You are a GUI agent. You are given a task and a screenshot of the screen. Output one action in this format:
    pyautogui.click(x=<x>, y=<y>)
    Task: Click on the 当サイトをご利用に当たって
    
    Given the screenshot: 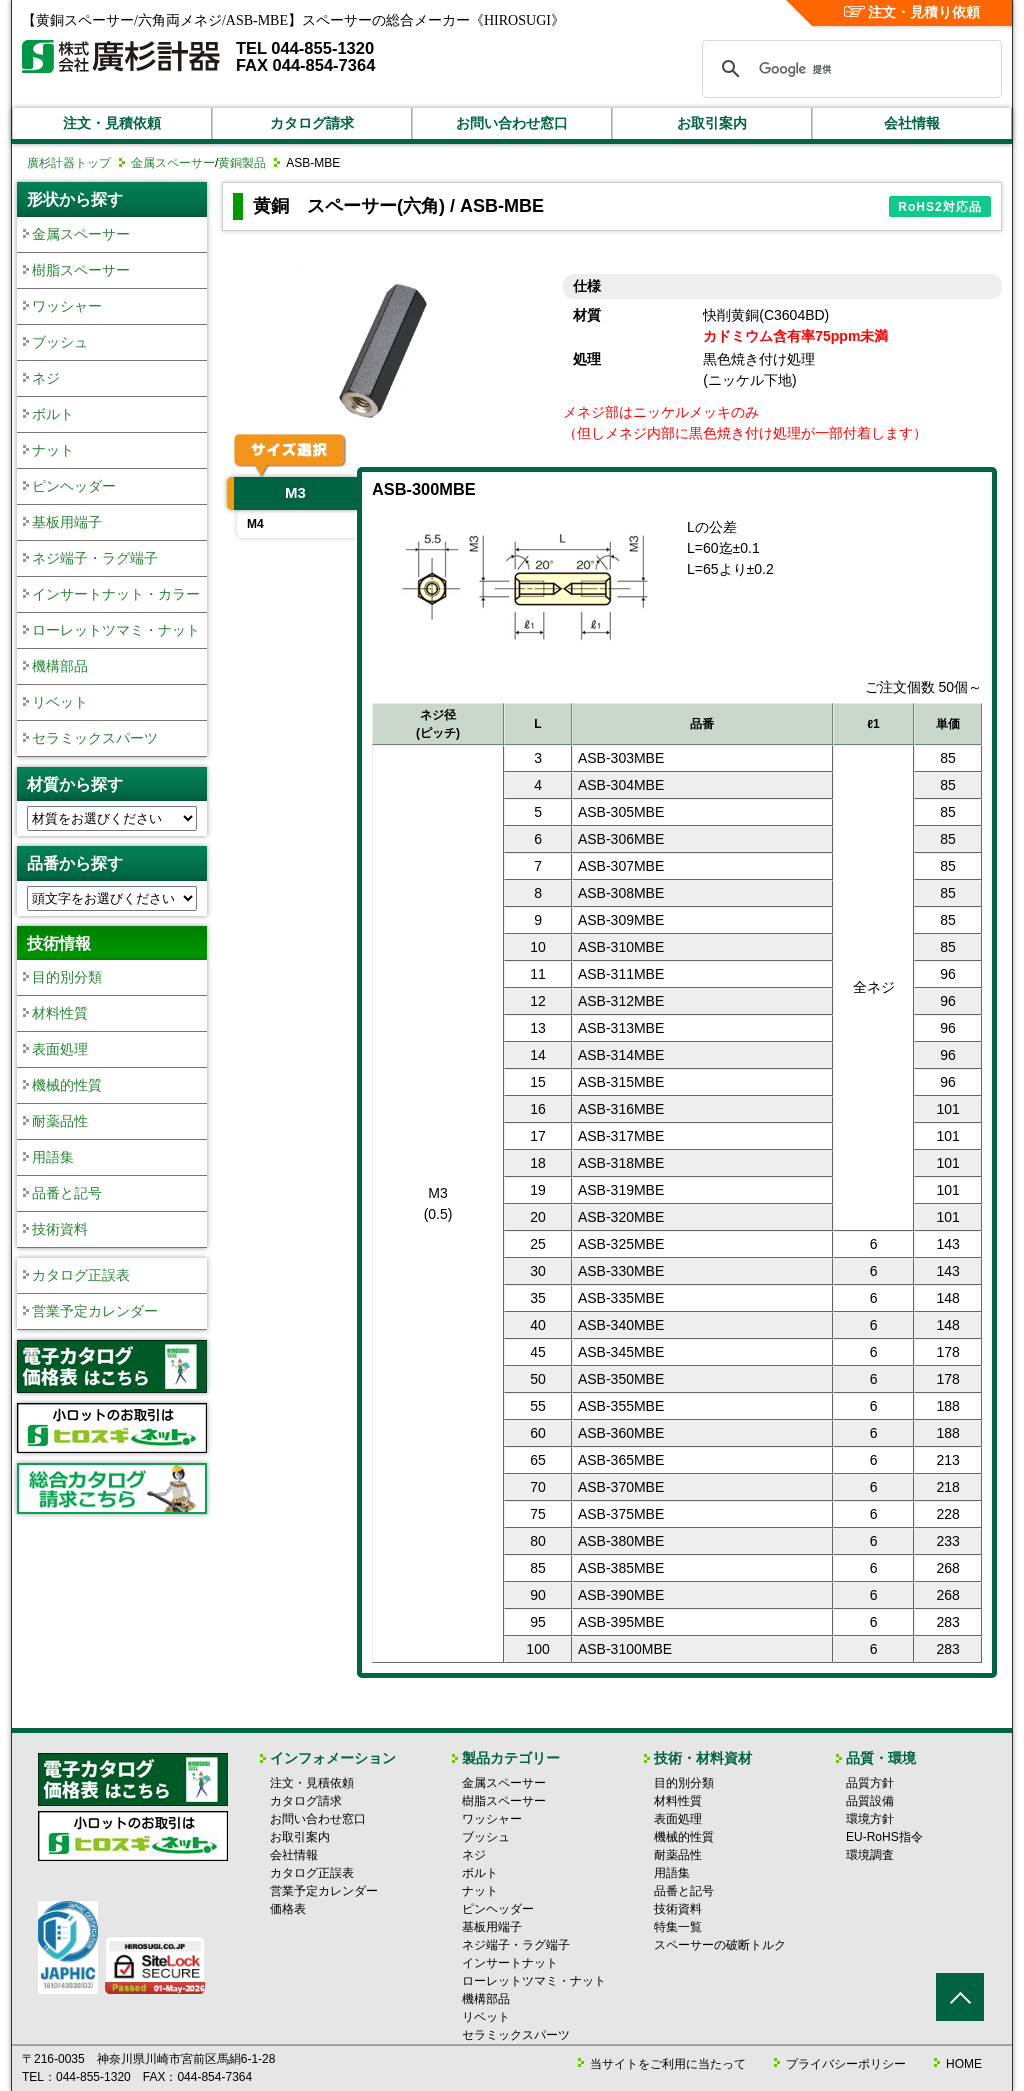 What is the action you would take?
    pyautogui.click(x=668, y=2064)
    